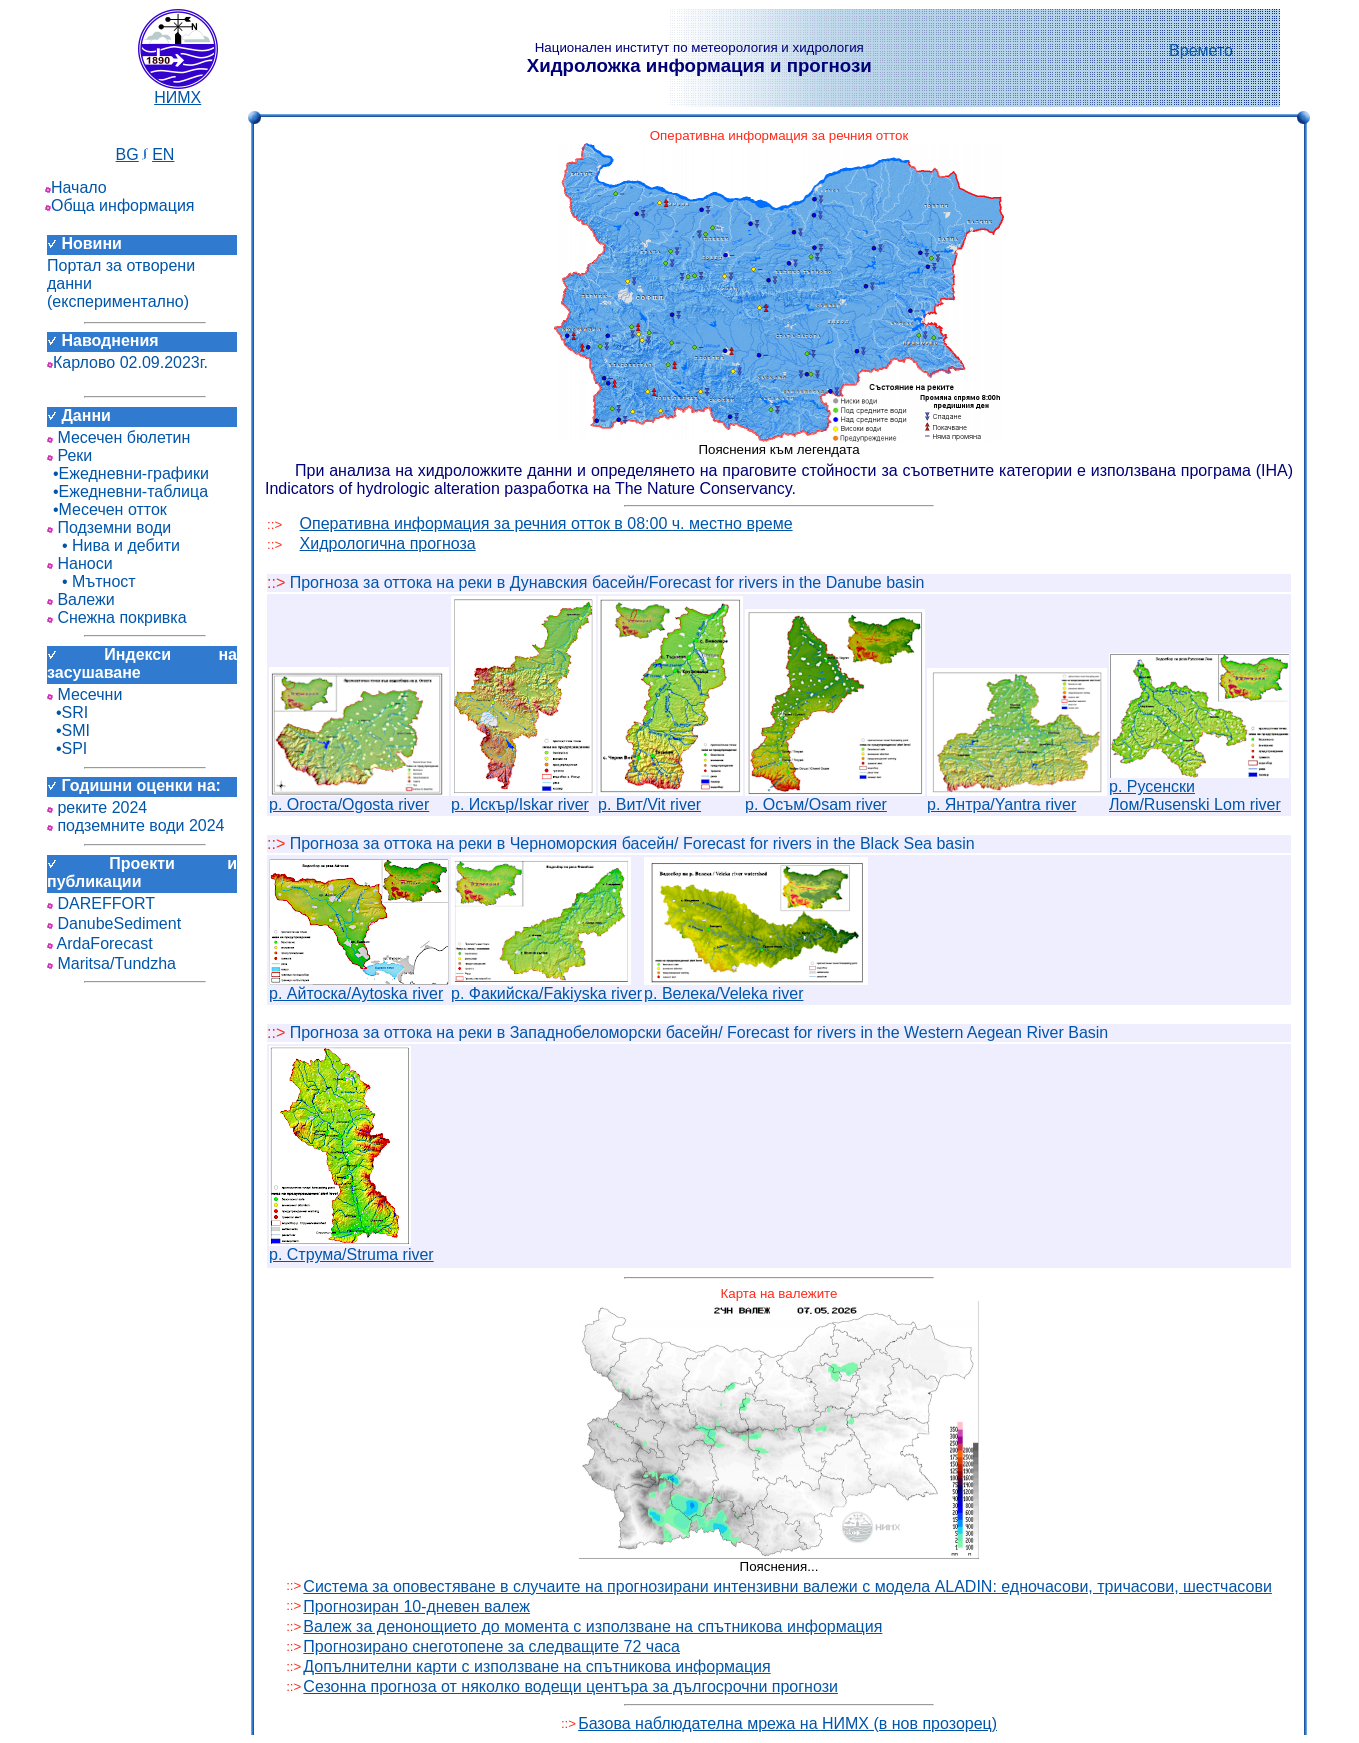  Describe the element at coordinates (779, 1566) in the screenshot. I see `Пояснения...` at that location.